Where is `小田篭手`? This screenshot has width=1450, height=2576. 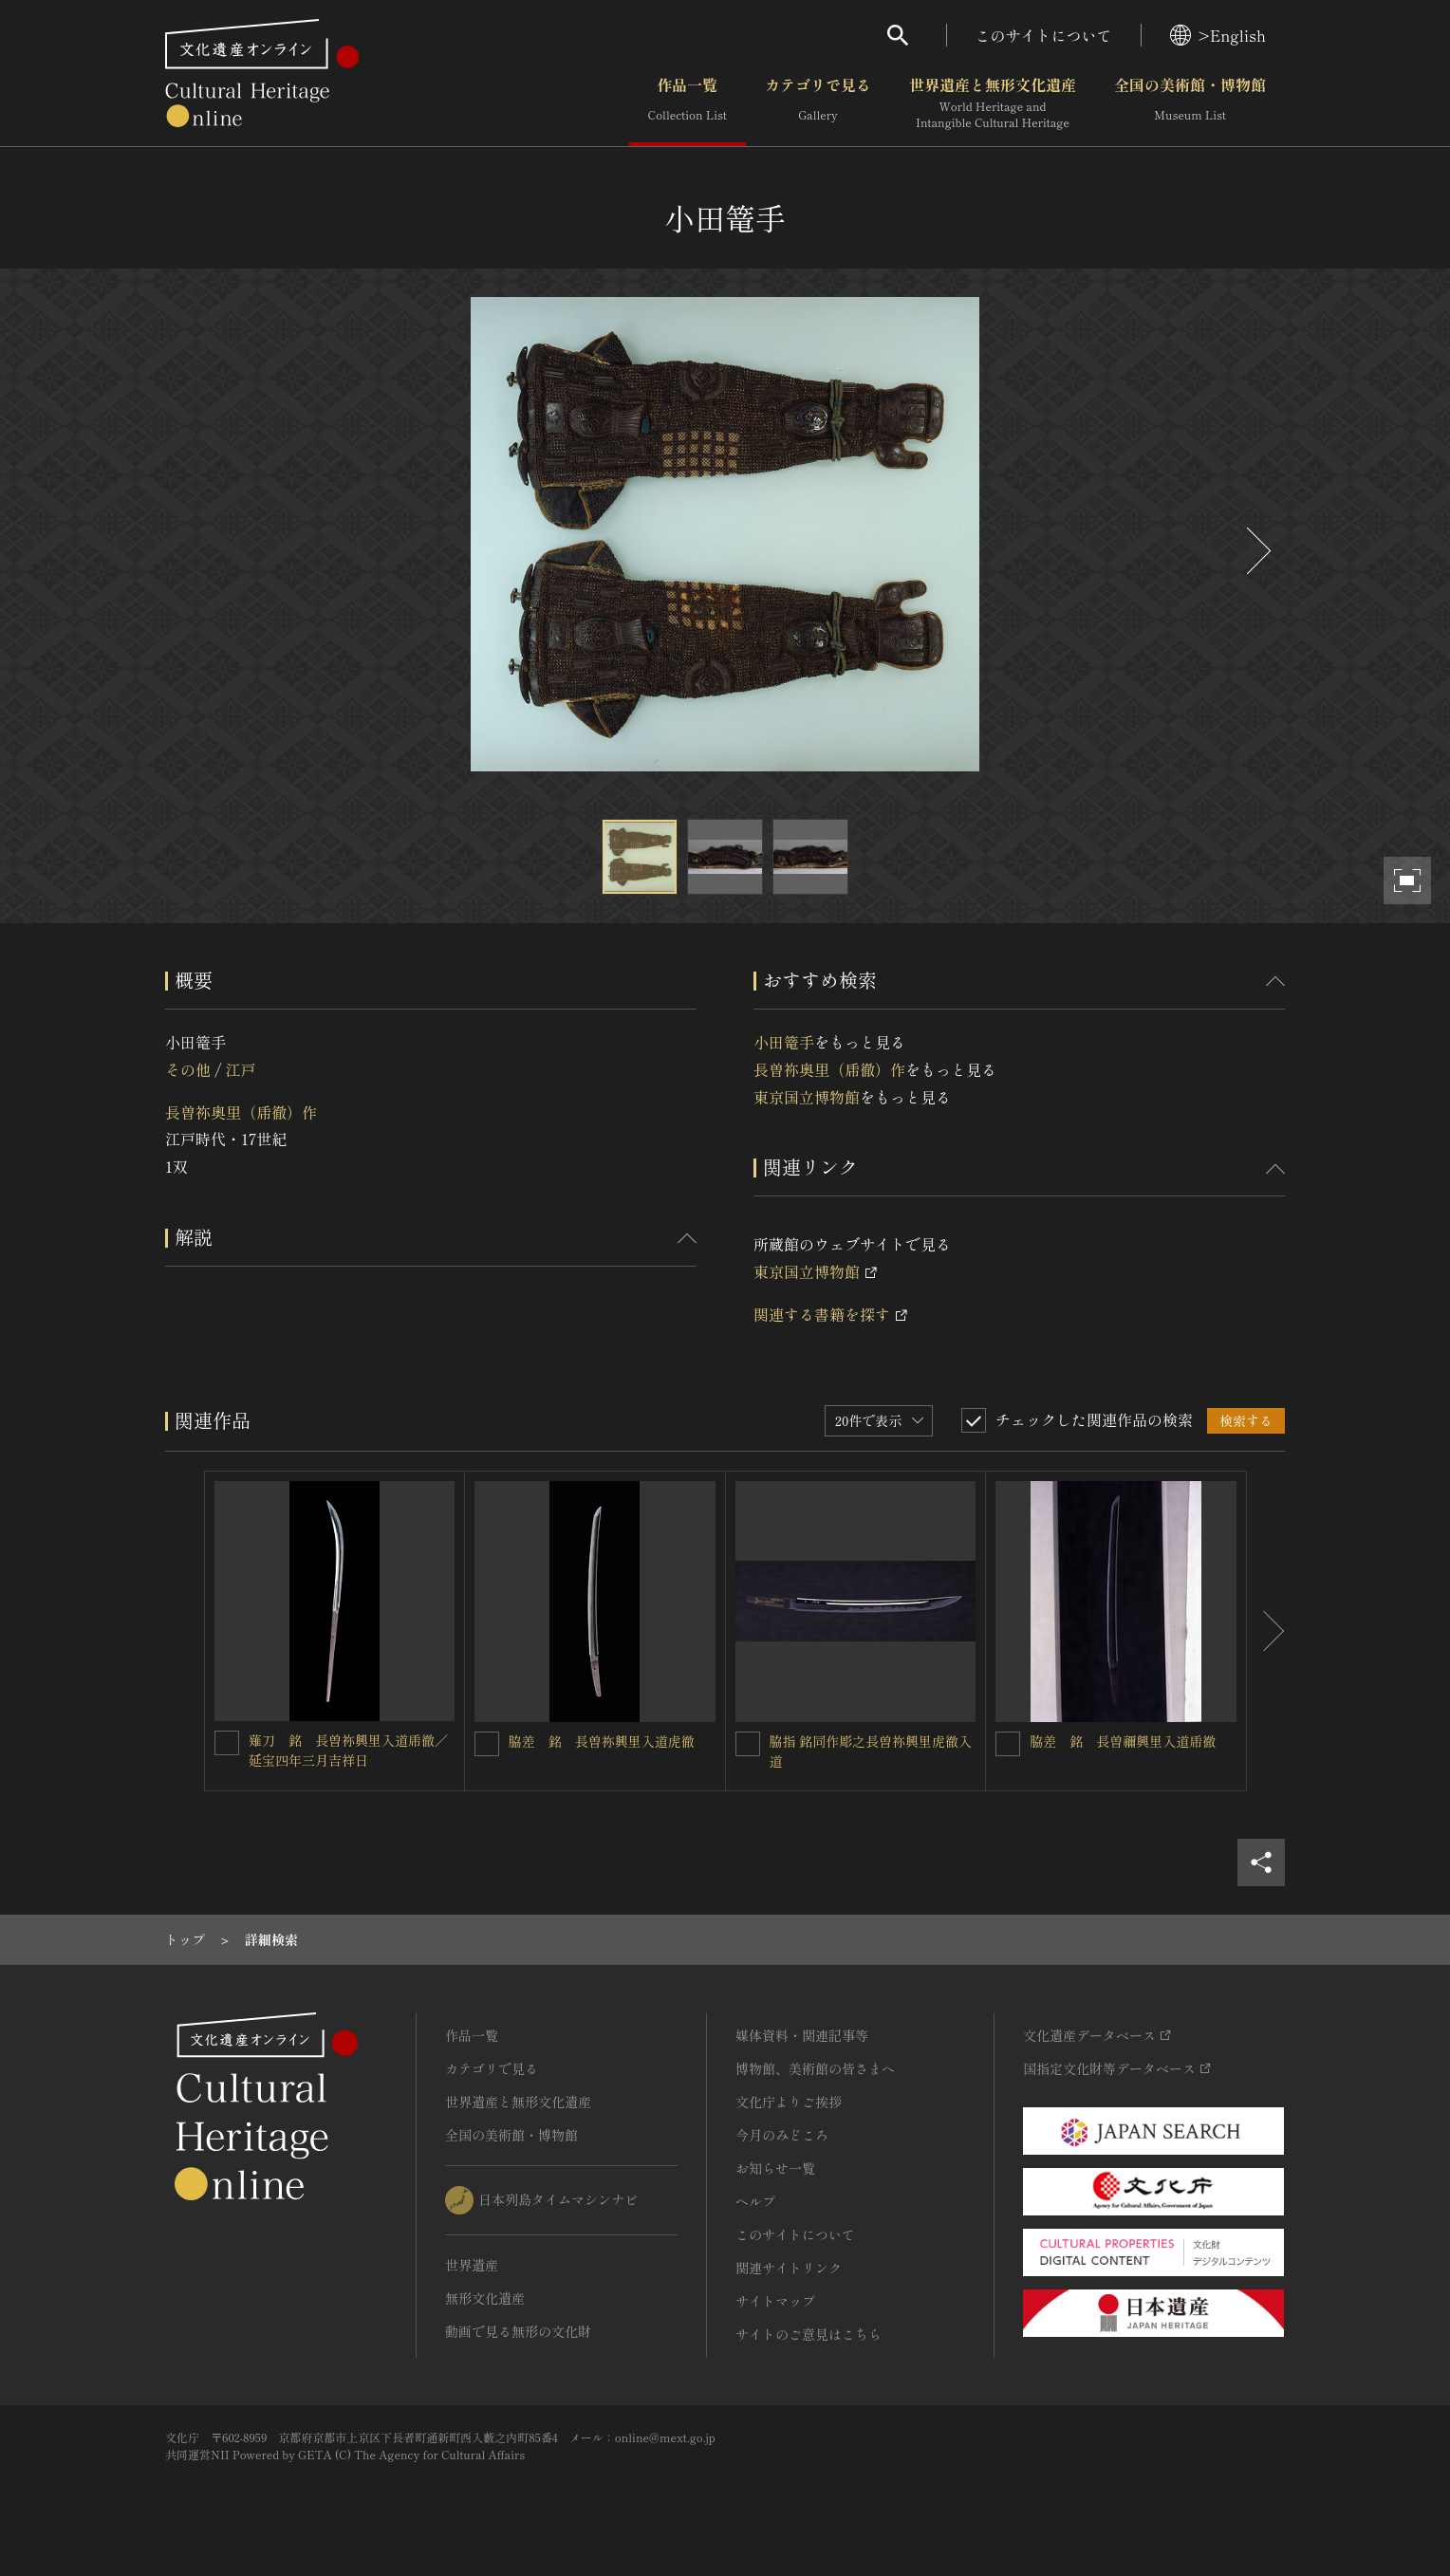
小田篭手 is located at coordinates (783, 1041).